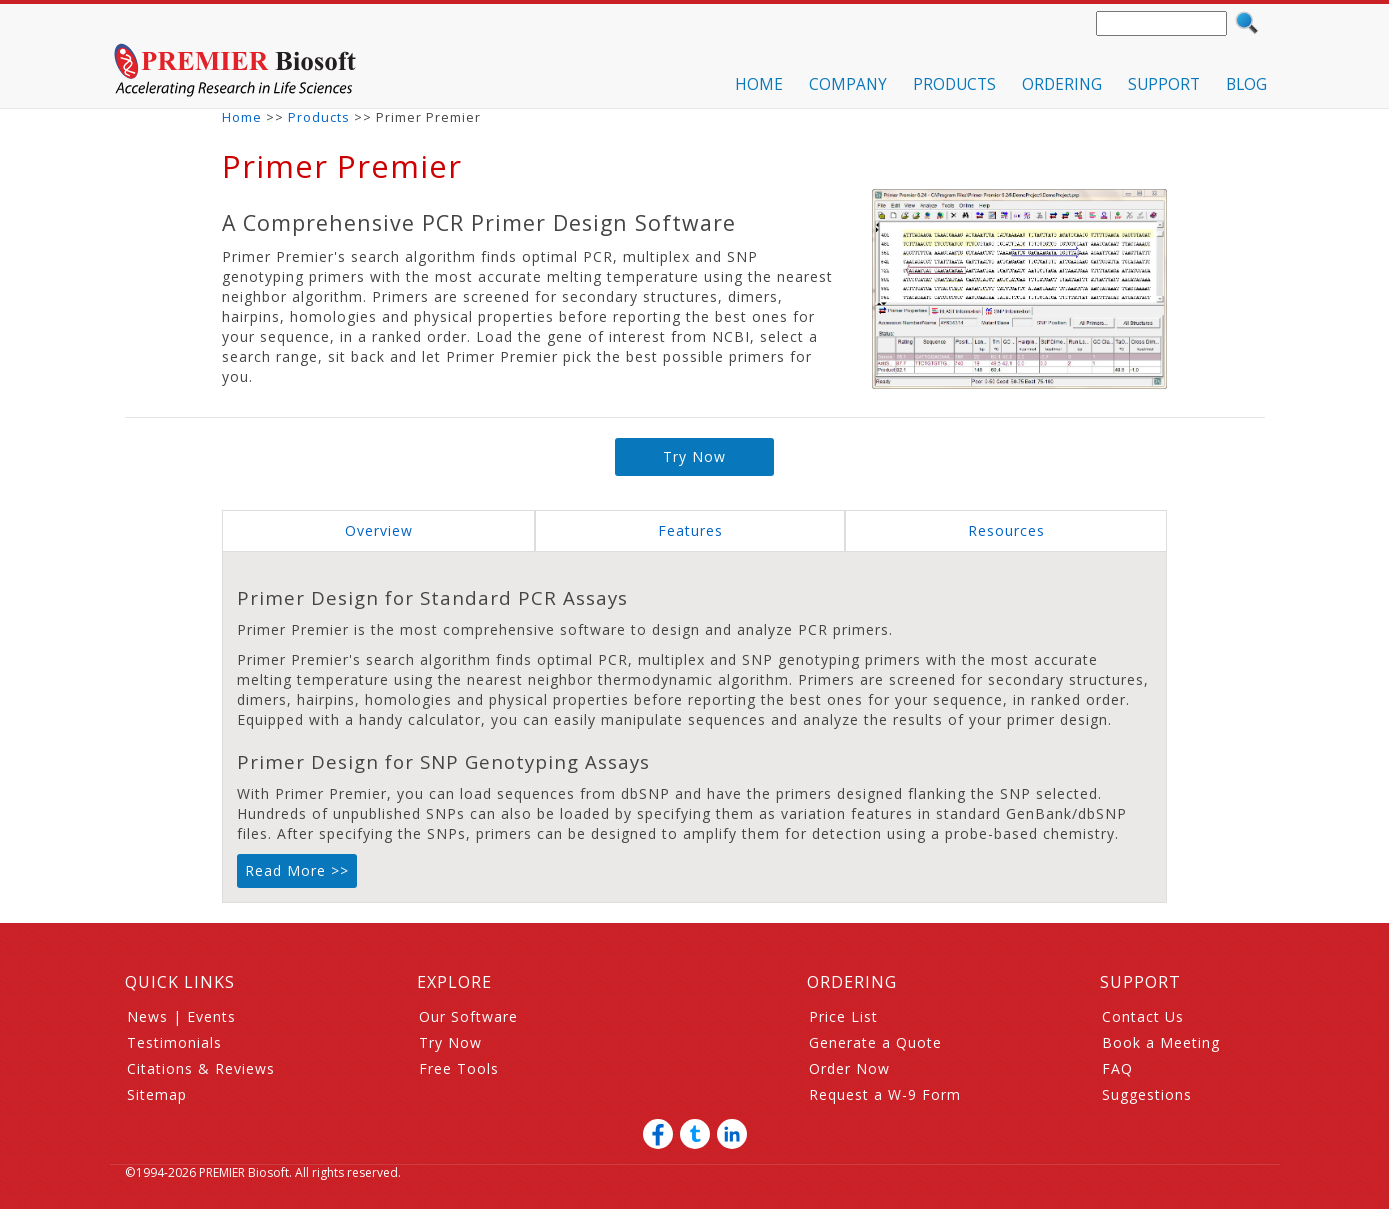 This screenshot has width=1389, height=1229. What do you see at coordinates (379, 530) in the screenshot?
I see `Overview` at bounding box center [379, 530].